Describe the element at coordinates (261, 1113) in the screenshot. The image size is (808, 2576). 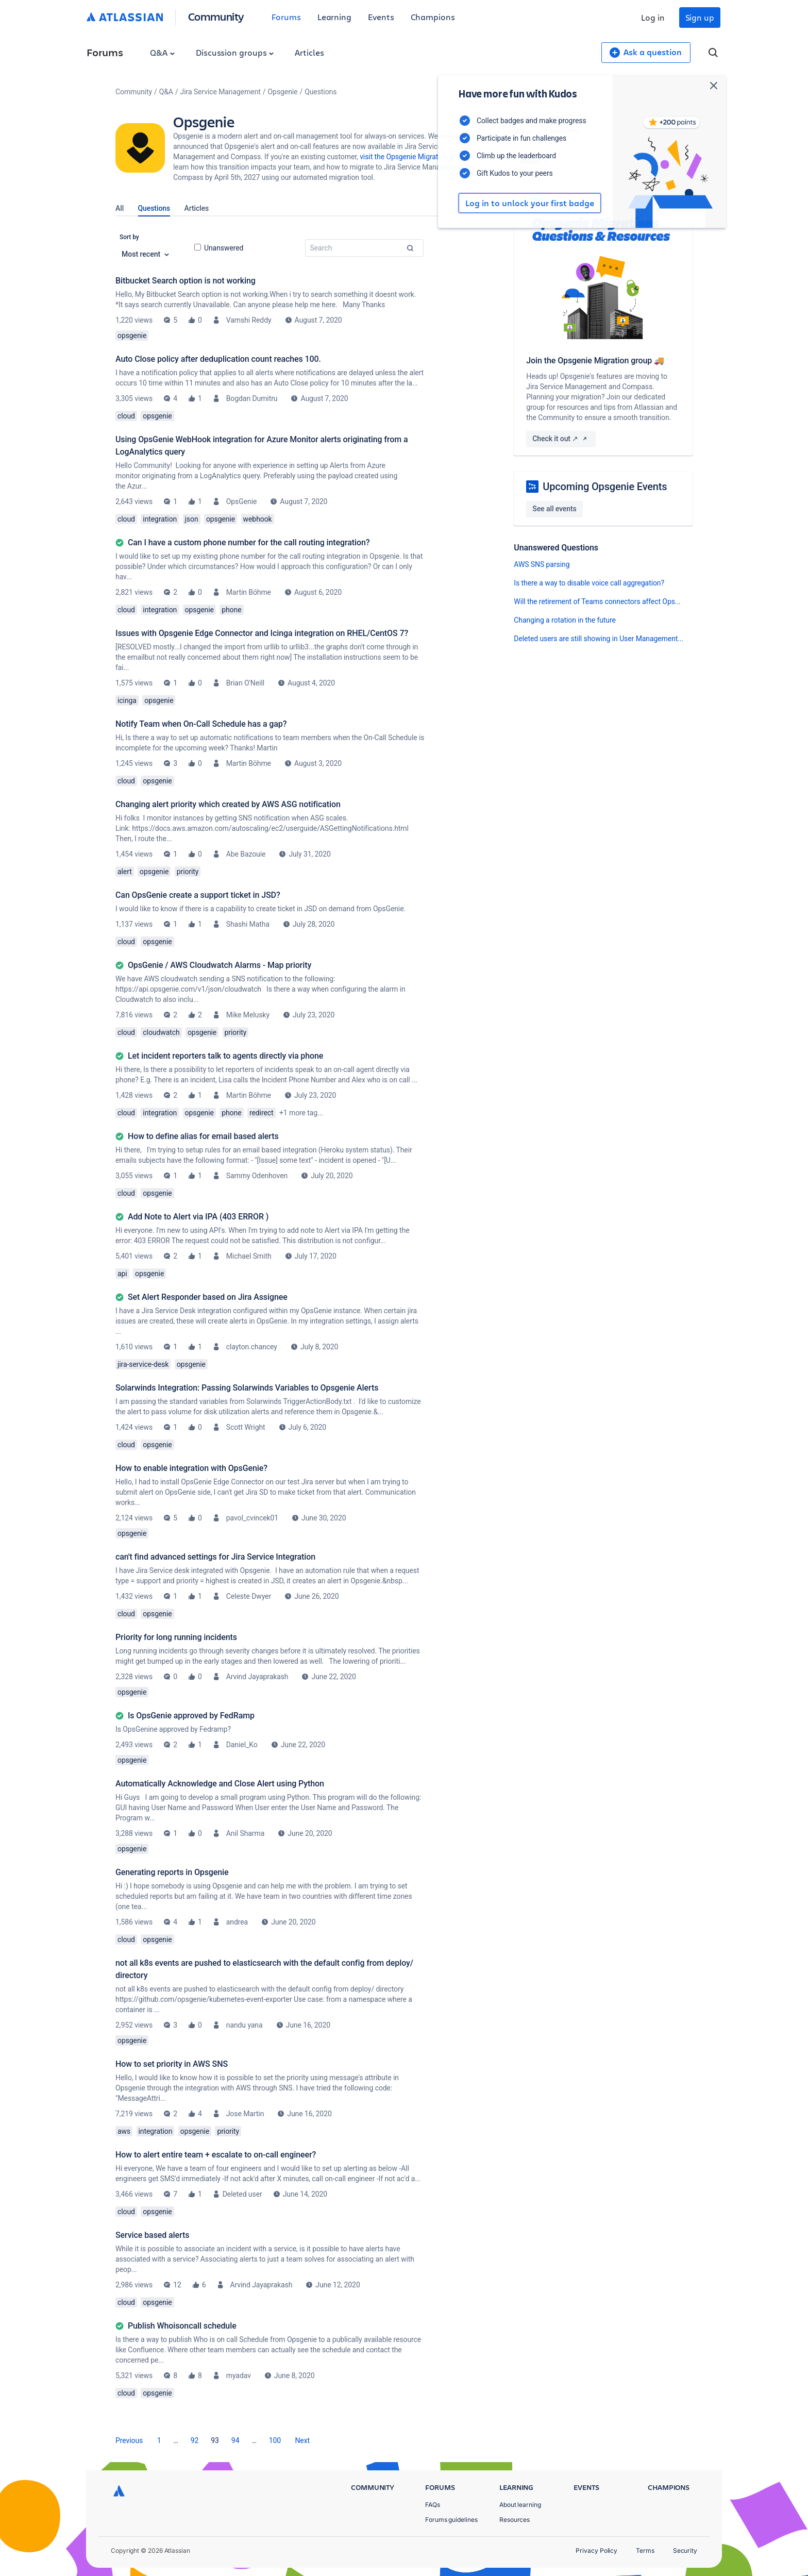
I see `redirect` at that location.